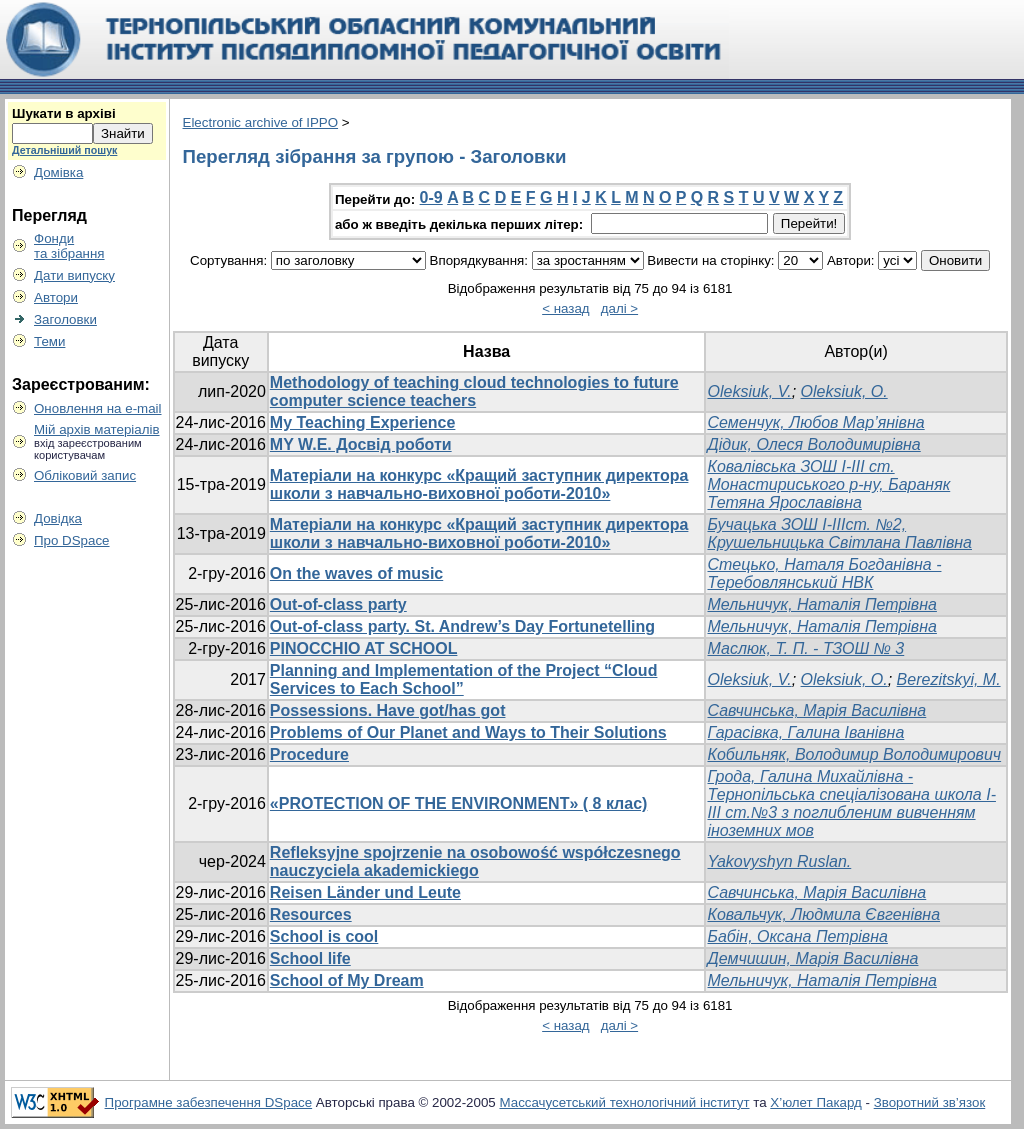 This screenshot has width=1024, height=1129. What do you see at coordinates (309, 754) in the screenshot?
I see `Procedure` at bounding box center [309, 754].